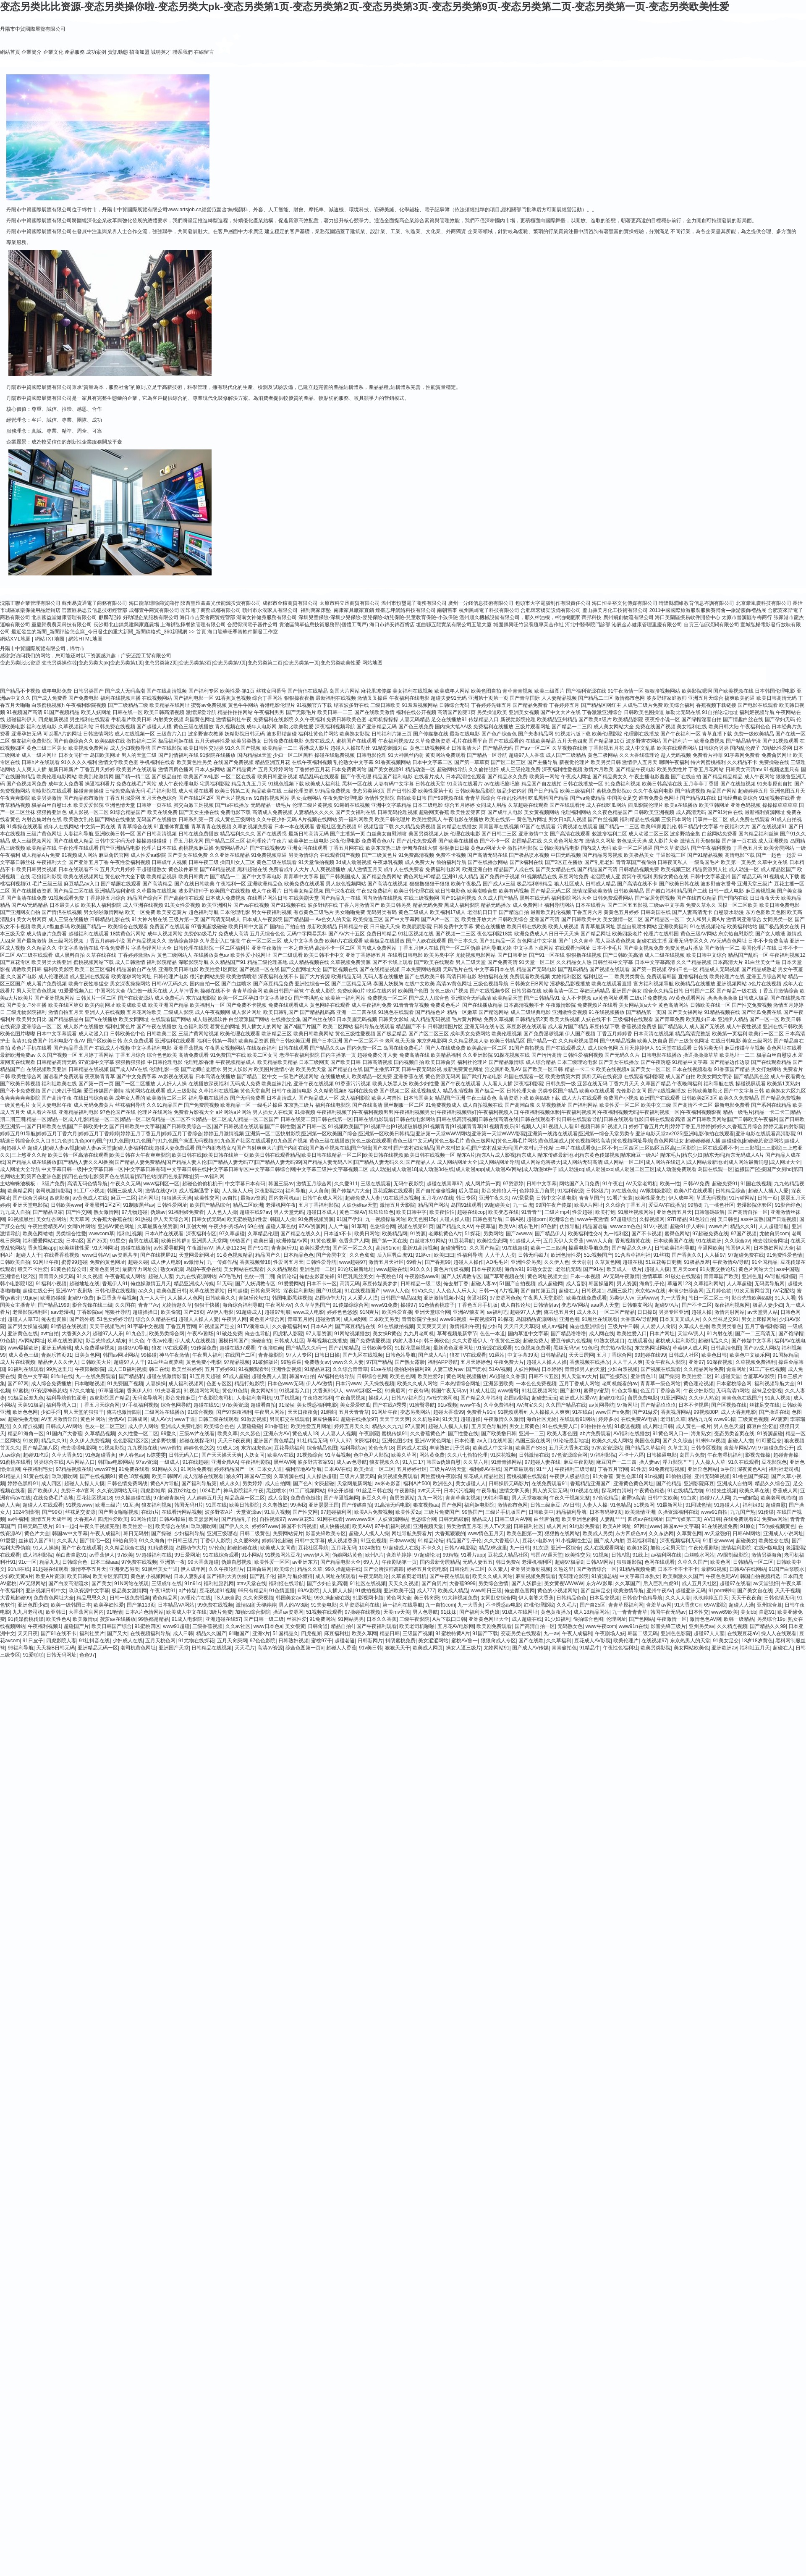  Describe the element at coordinates (734, 1483) in the screenshot. I see `亚洲成人自拍网` at that location.